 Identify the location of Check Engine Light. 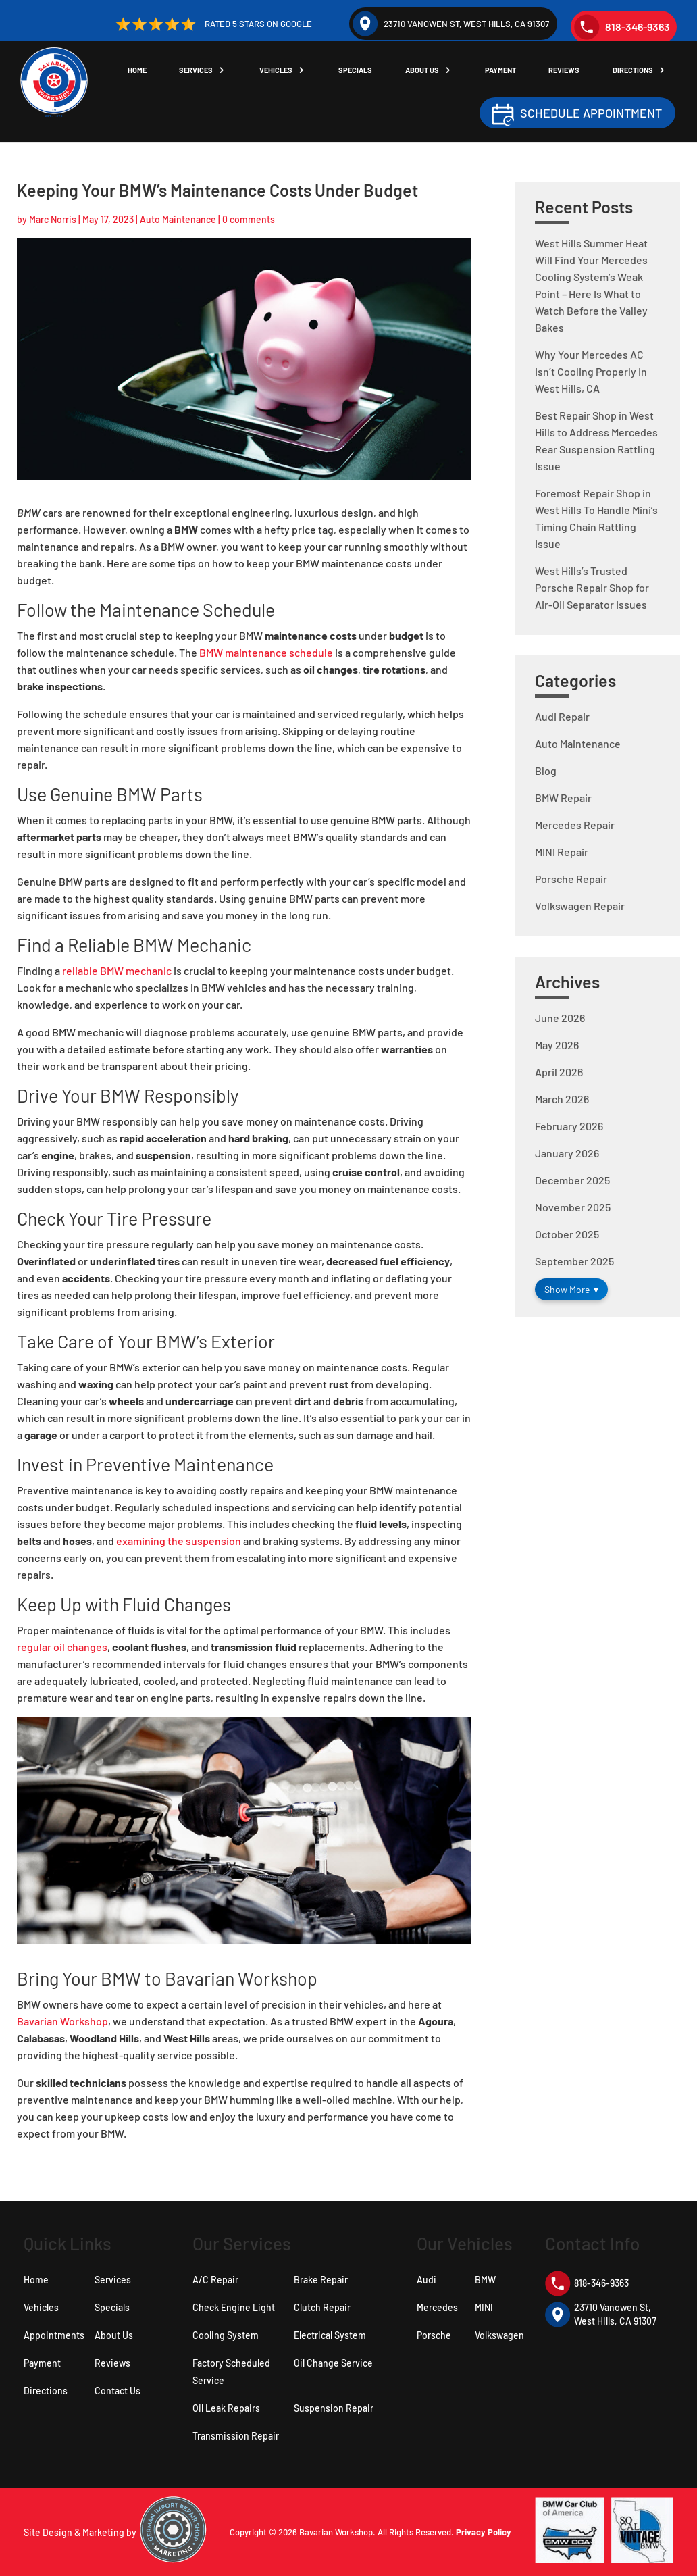
(233, 2307).